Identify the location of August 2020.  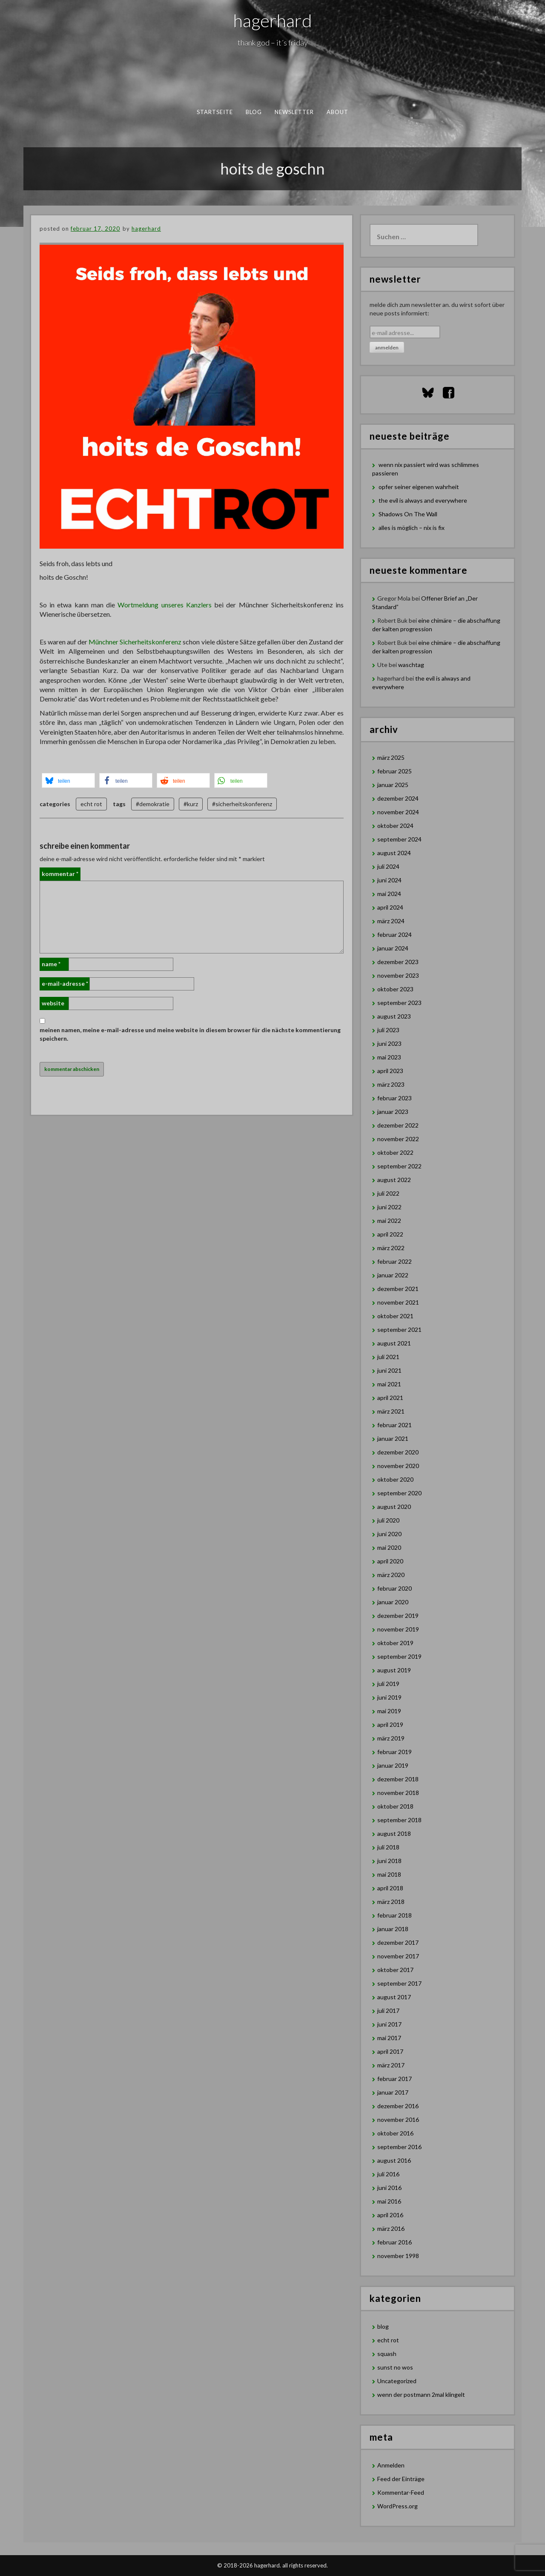
(394, 1506).